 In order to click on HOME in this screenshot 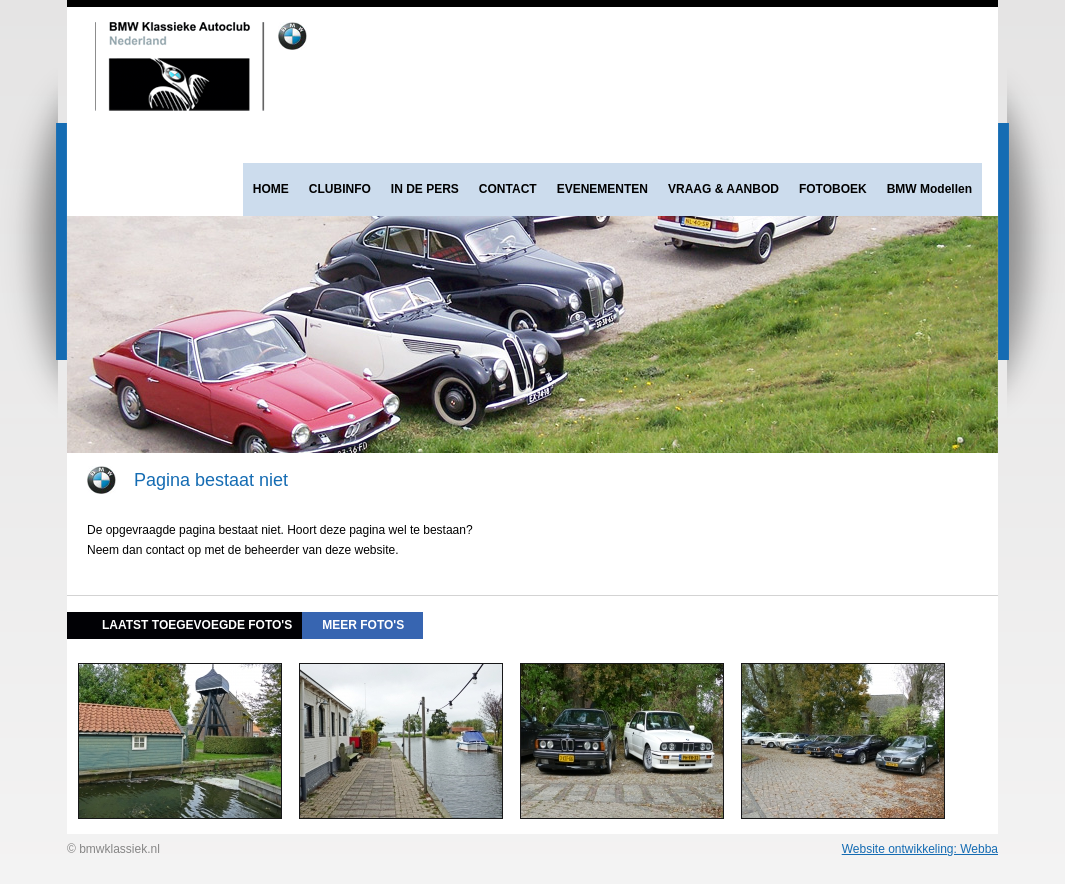, I will do `click(271, 189)`.